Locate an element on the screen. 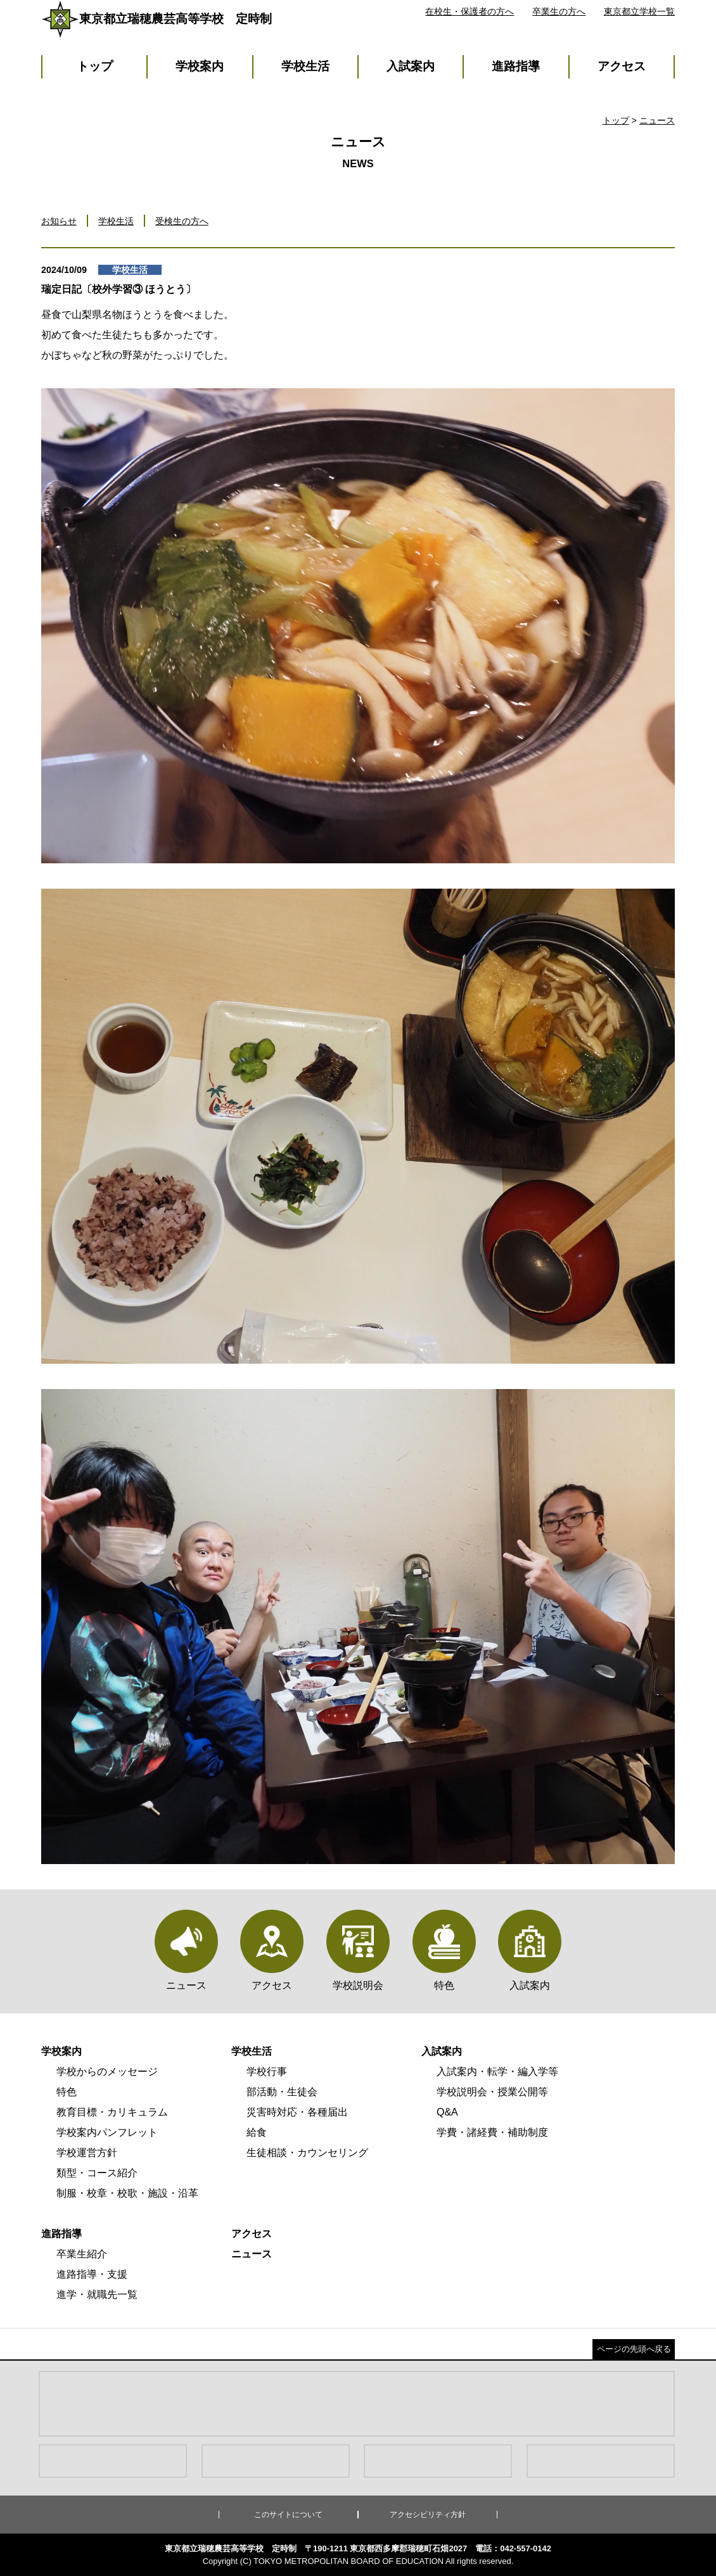  トップ is located at coordinates (95, 66).